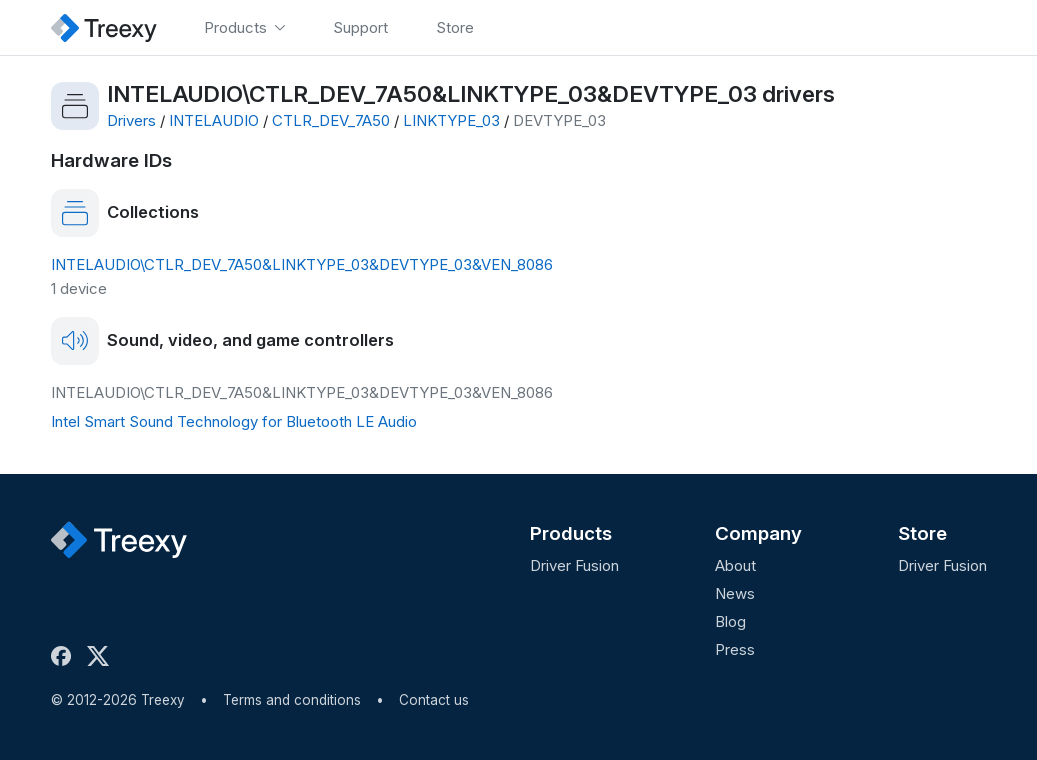 Image resolution: width=1037 pixels, height=760 pixels. What do you see at coordinates (735, 649) in the screenshot?
I see `Press` at bounding box center [735, 649].